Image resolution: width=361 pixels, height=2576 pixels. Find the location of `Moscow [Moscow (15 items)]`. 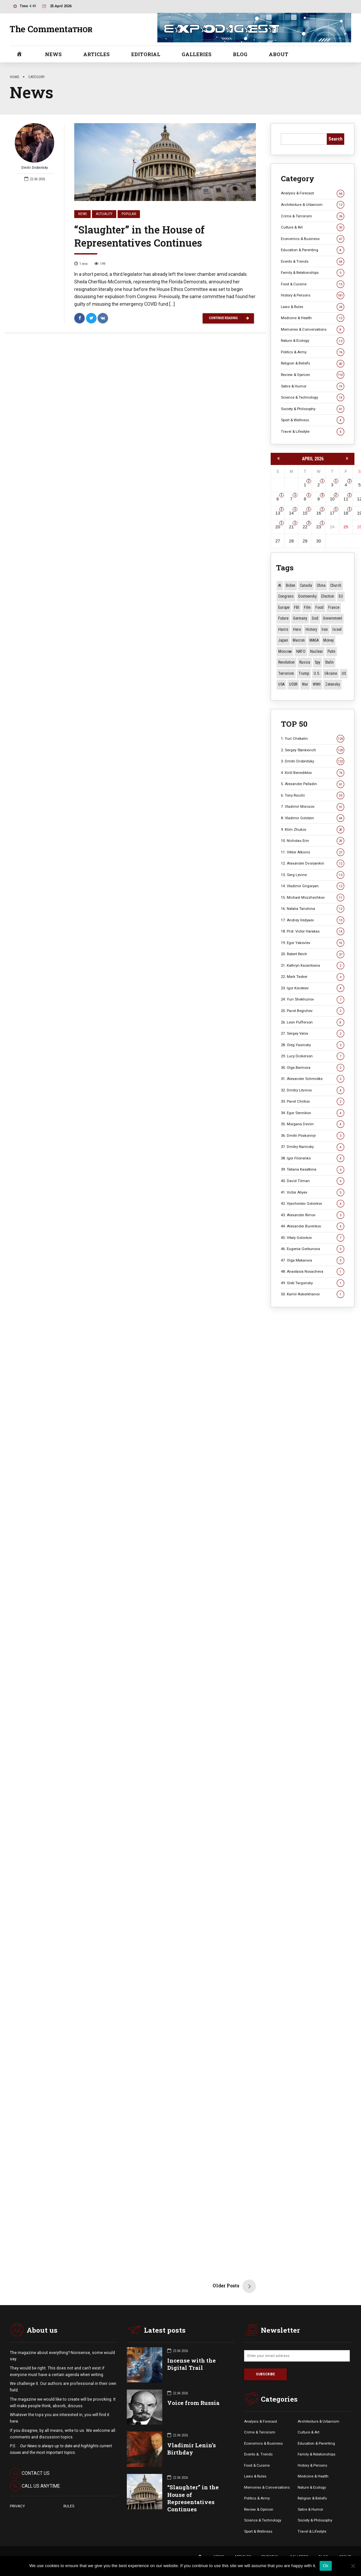

Moscow [Moscow (15 items)] is located at coordinates (285, 651).